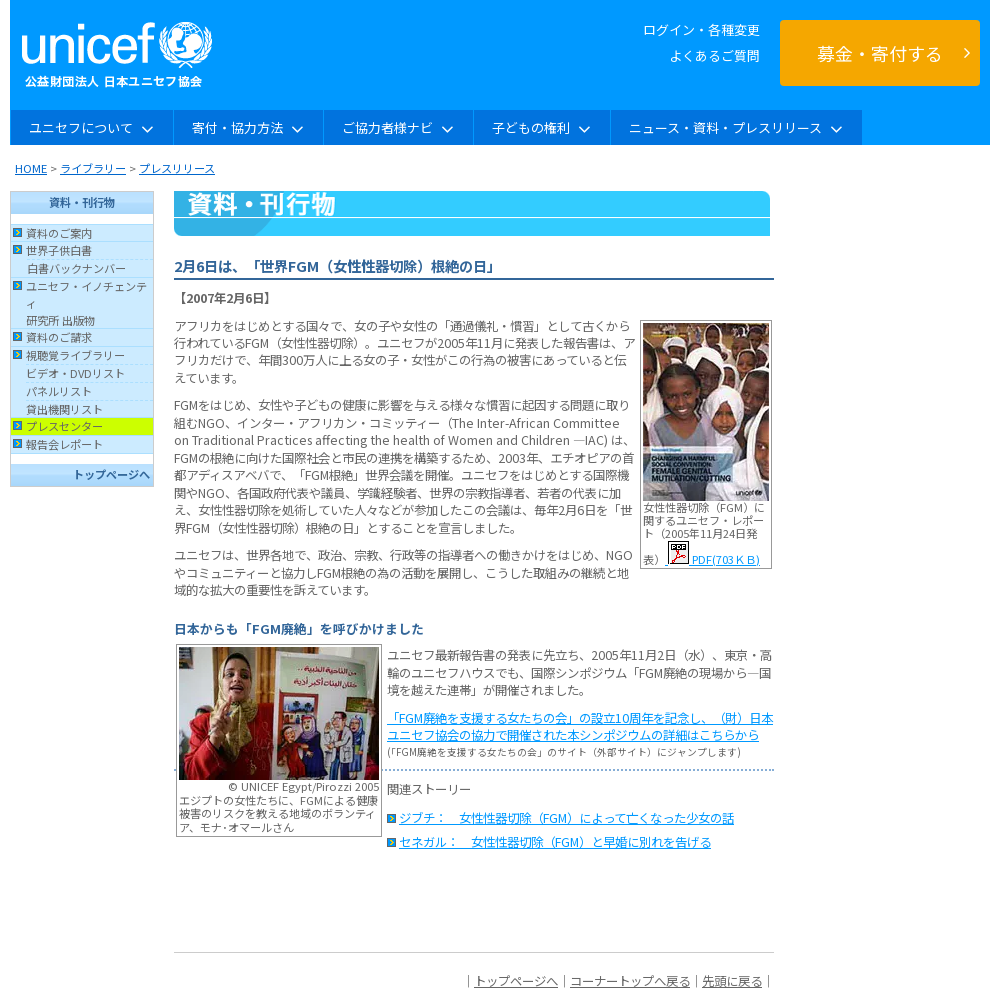  I want to click on 「FGM廃絶を支援する女たちの会」の設立10周年を記念し、（財）日本ユニセフ協会の協力で開催された本シンポジウムの詳細はこちらから, so click(580, 726).